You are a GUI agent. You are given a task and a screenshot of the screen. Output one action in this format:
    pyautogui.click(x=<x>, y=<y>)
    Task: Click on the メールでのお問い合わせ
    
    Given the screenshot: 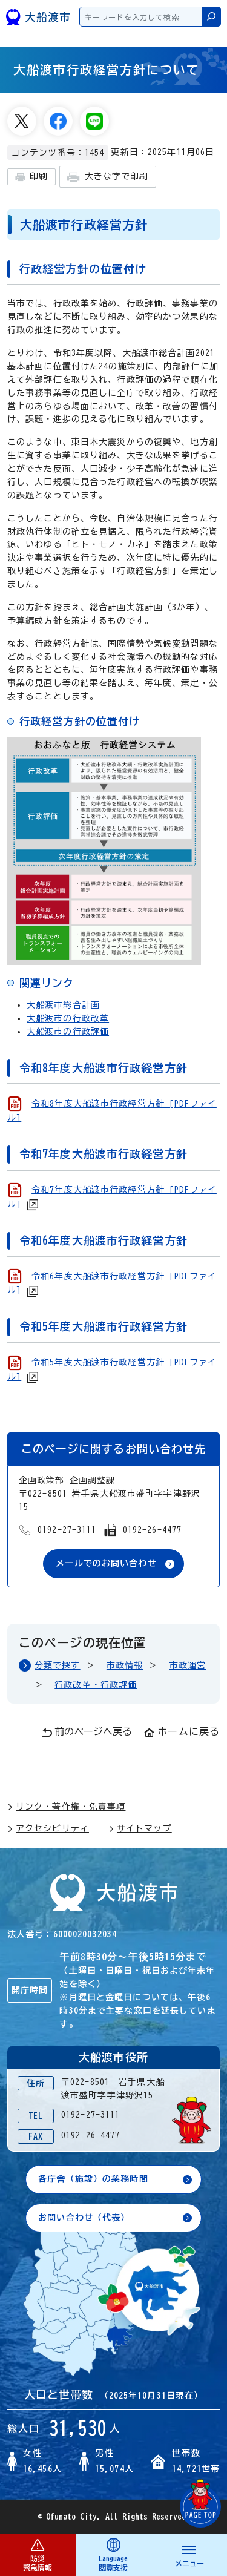 What is the action you would take?
    pyautogui.click(x=106, y=1563)
    